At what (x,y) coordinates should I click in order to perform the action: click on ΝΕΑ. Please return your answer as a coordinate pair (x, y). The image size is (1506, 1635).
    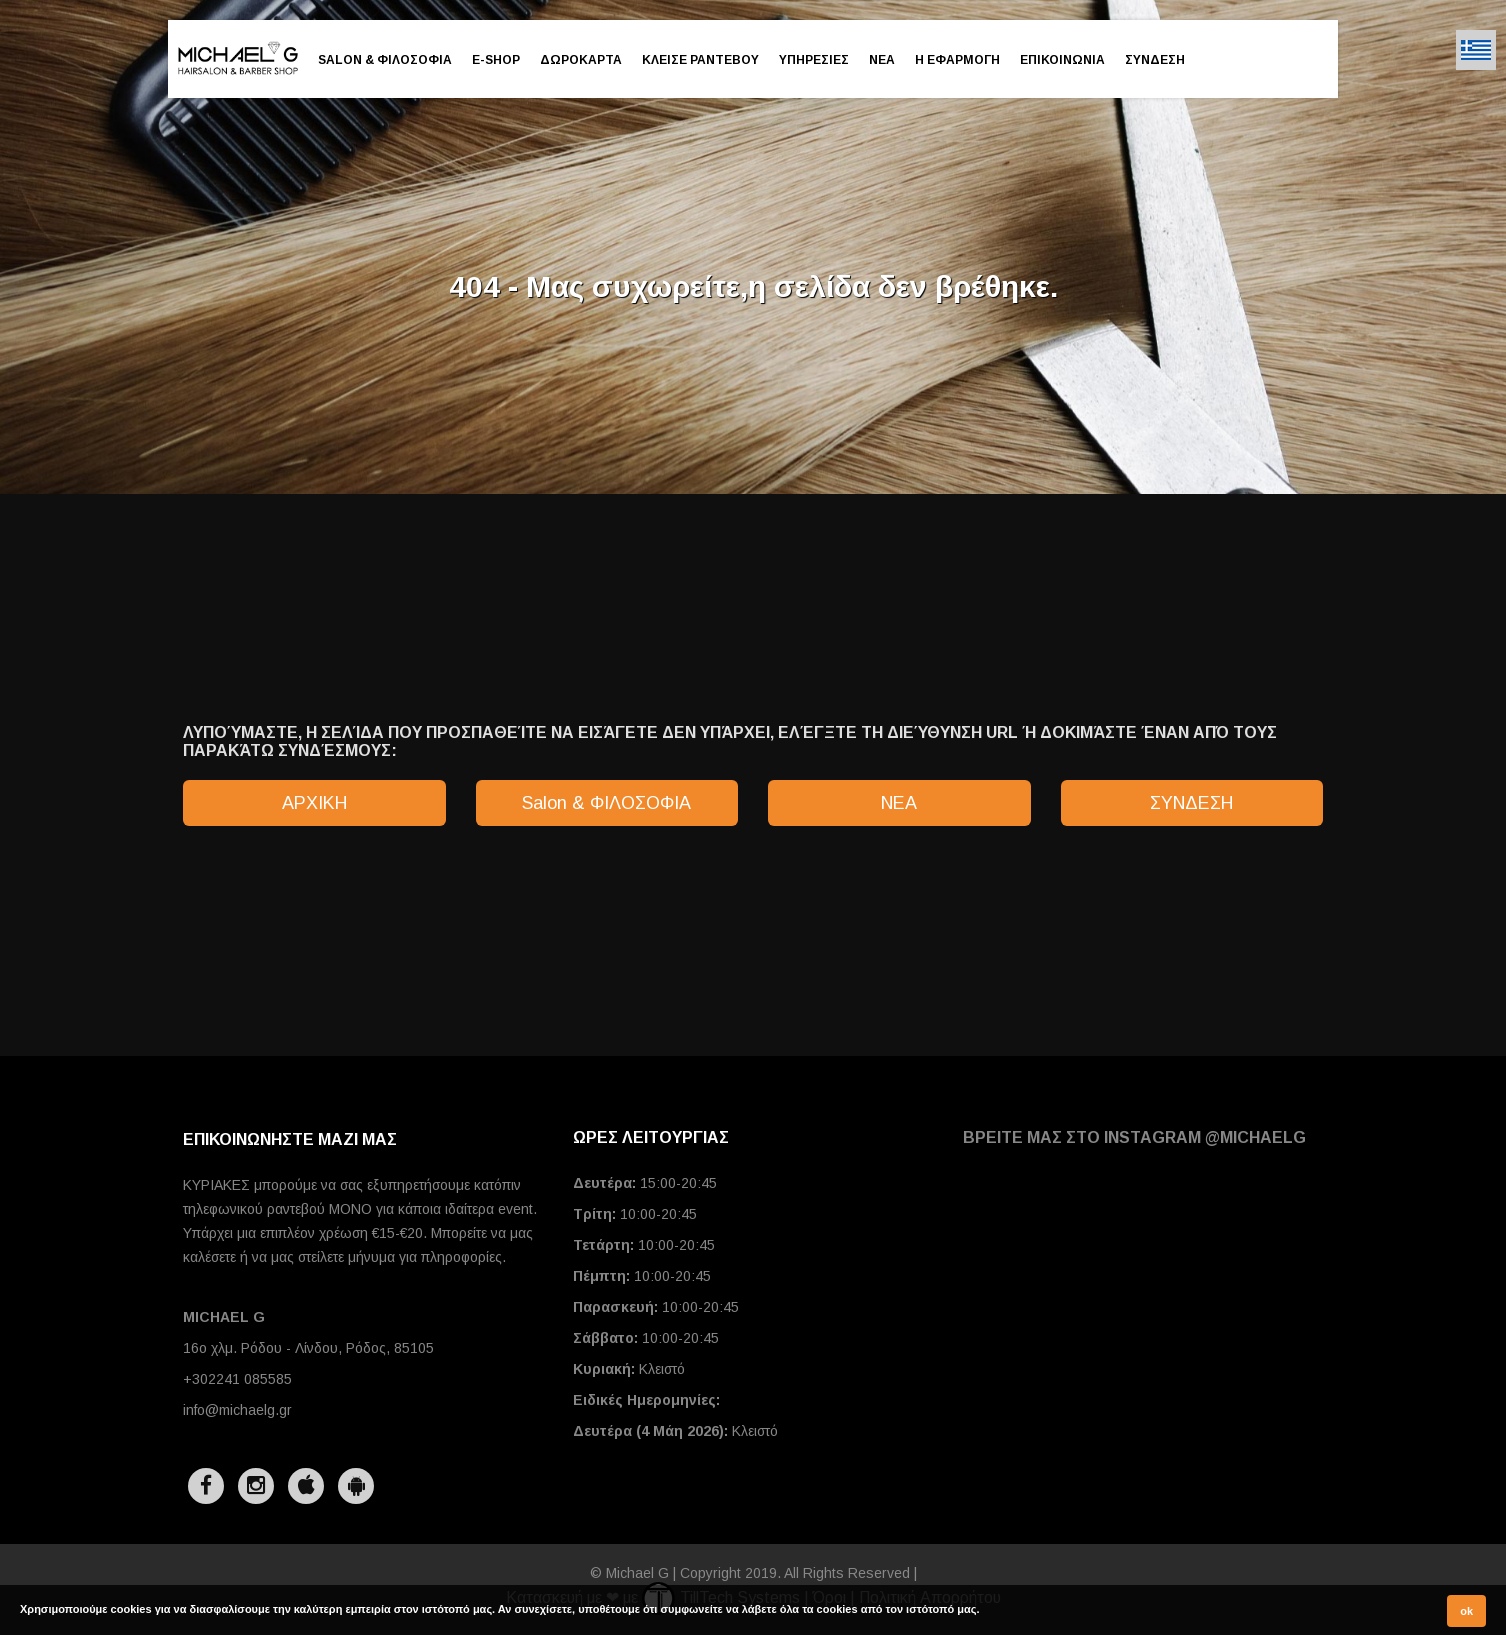
    Looking at the image, I should click on (882, 60).